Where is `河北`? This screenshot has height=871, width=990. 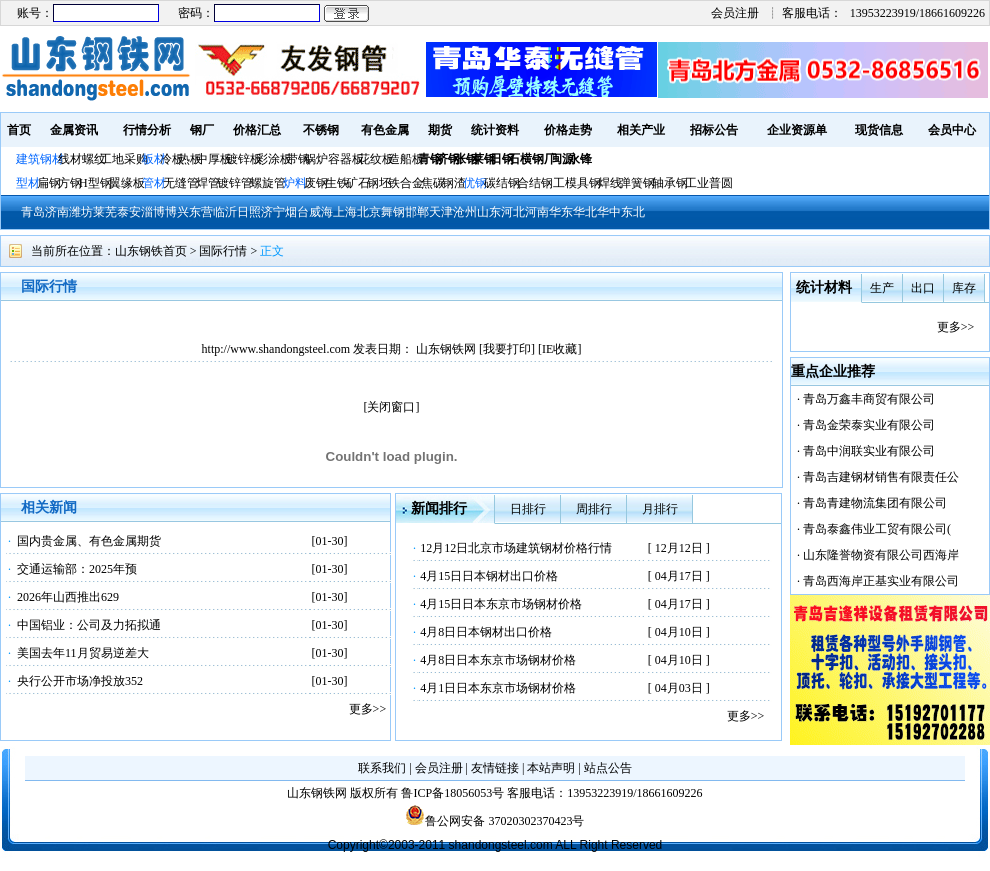 河北 is located at coordinates (513, 212).